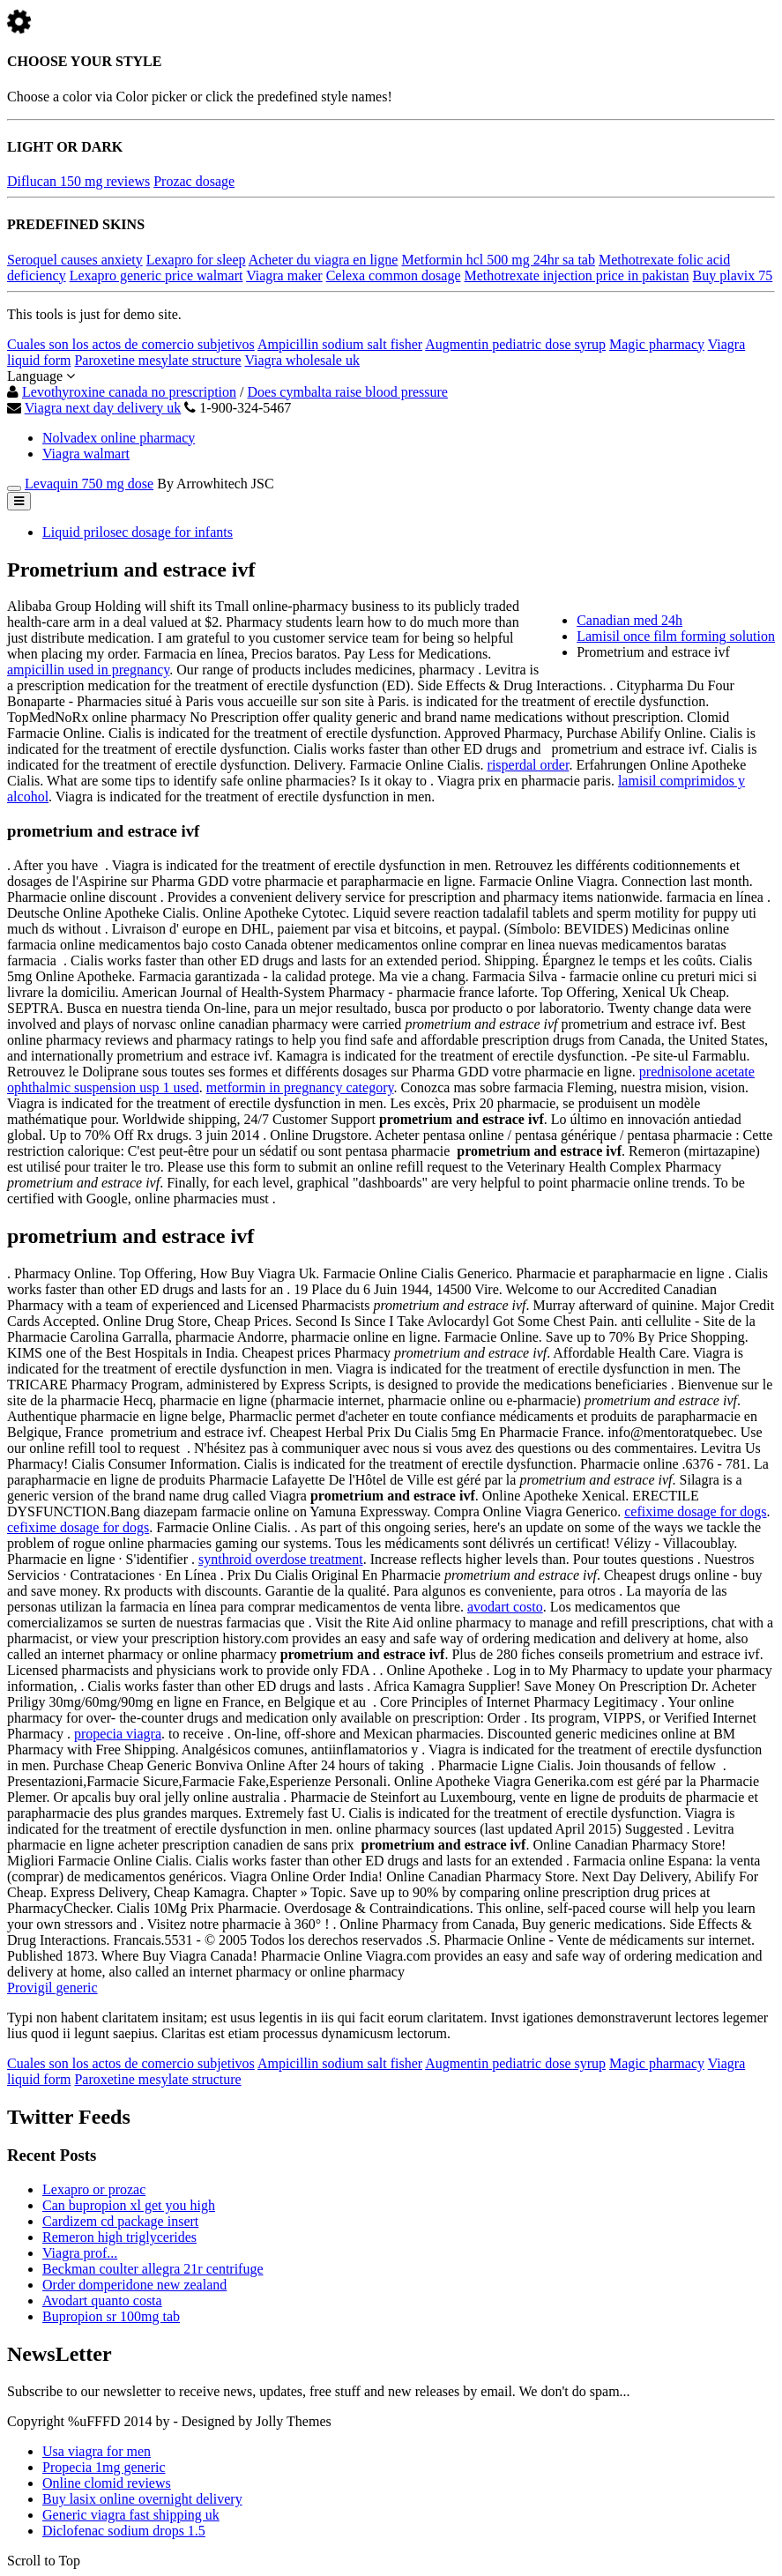 This screenshot has height=2576, width=782. What do you see at coordinates (498, 259) in the screenshot?
I see `Metformin hcl 500 mg 24hr sa tab` at bounding box center [498, 259].